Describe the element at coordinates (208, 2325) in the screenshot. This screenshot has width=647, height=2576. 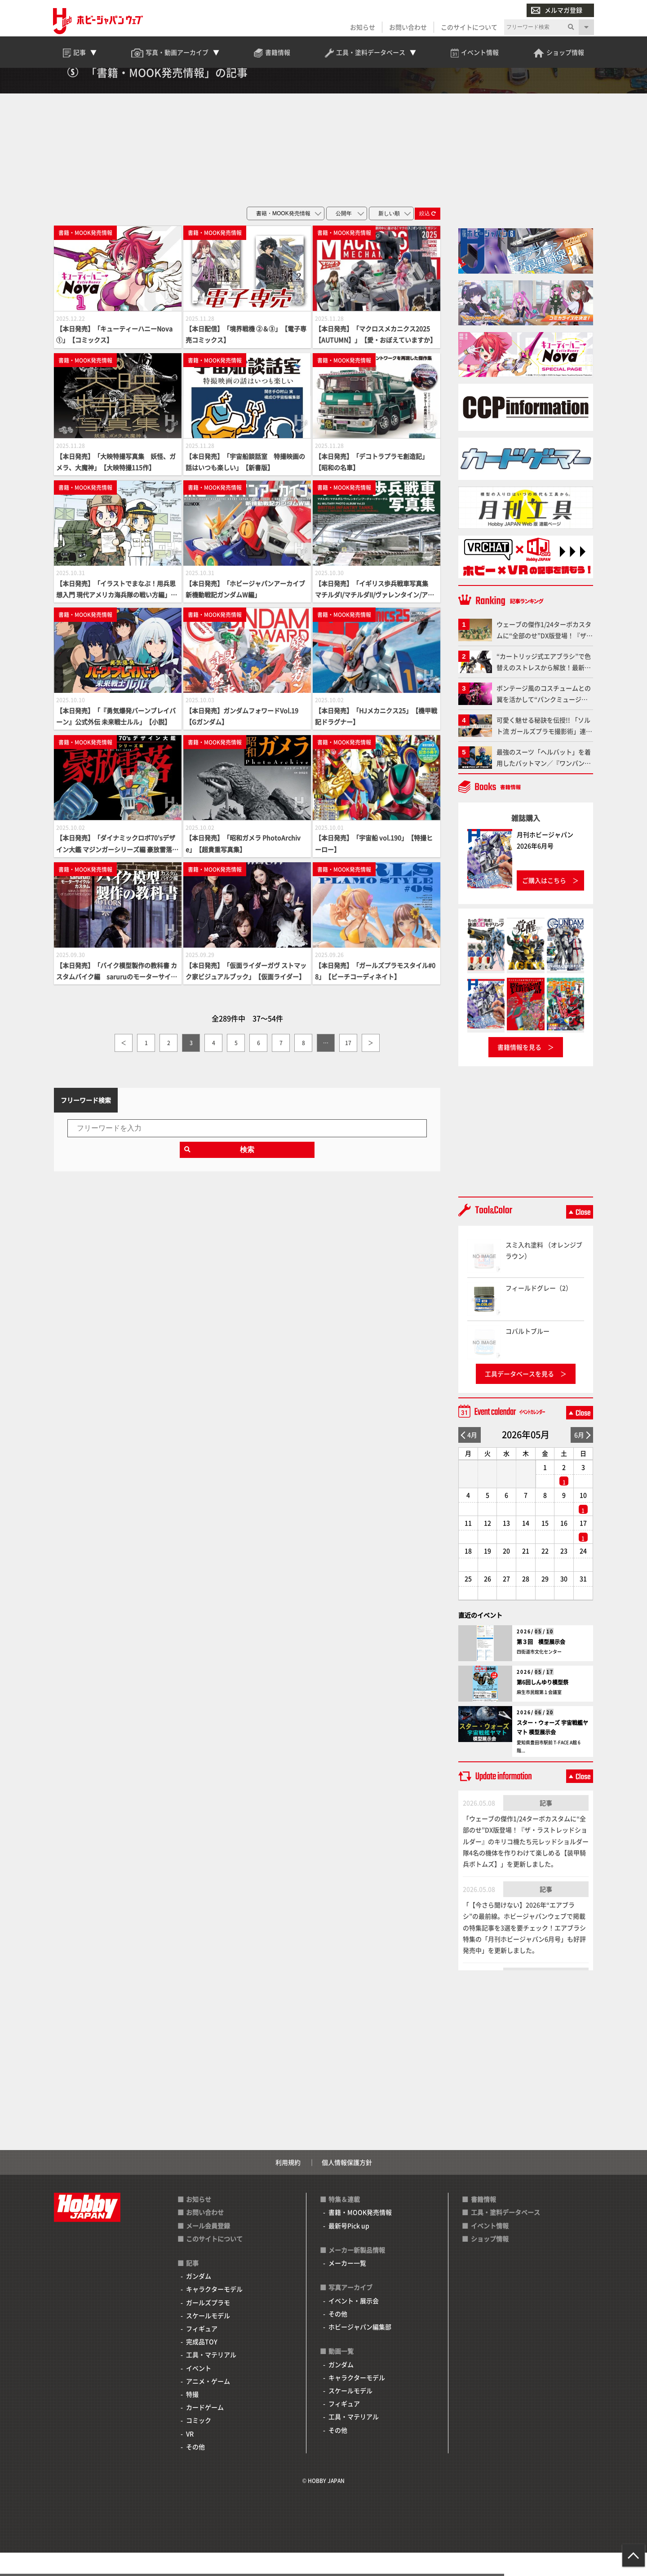
I see `ガールズプラモ` at that location.